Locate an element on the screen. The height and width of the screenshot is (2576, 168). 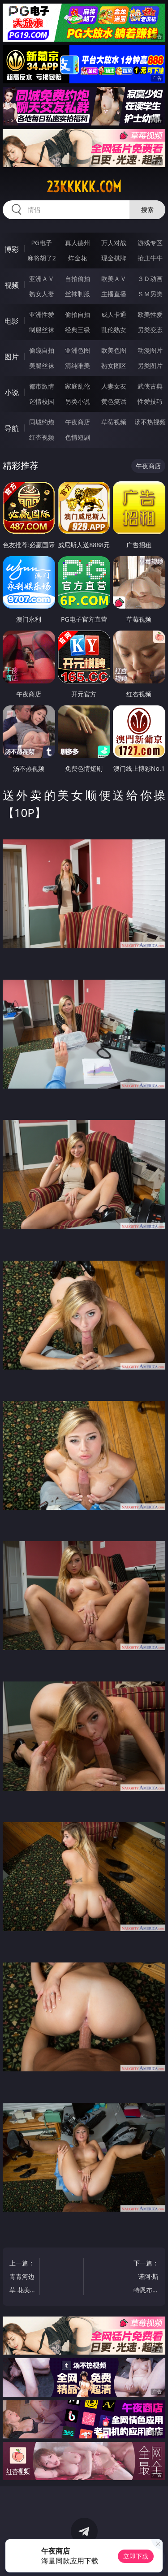
经典三级 is located at coordinates (77, 329).